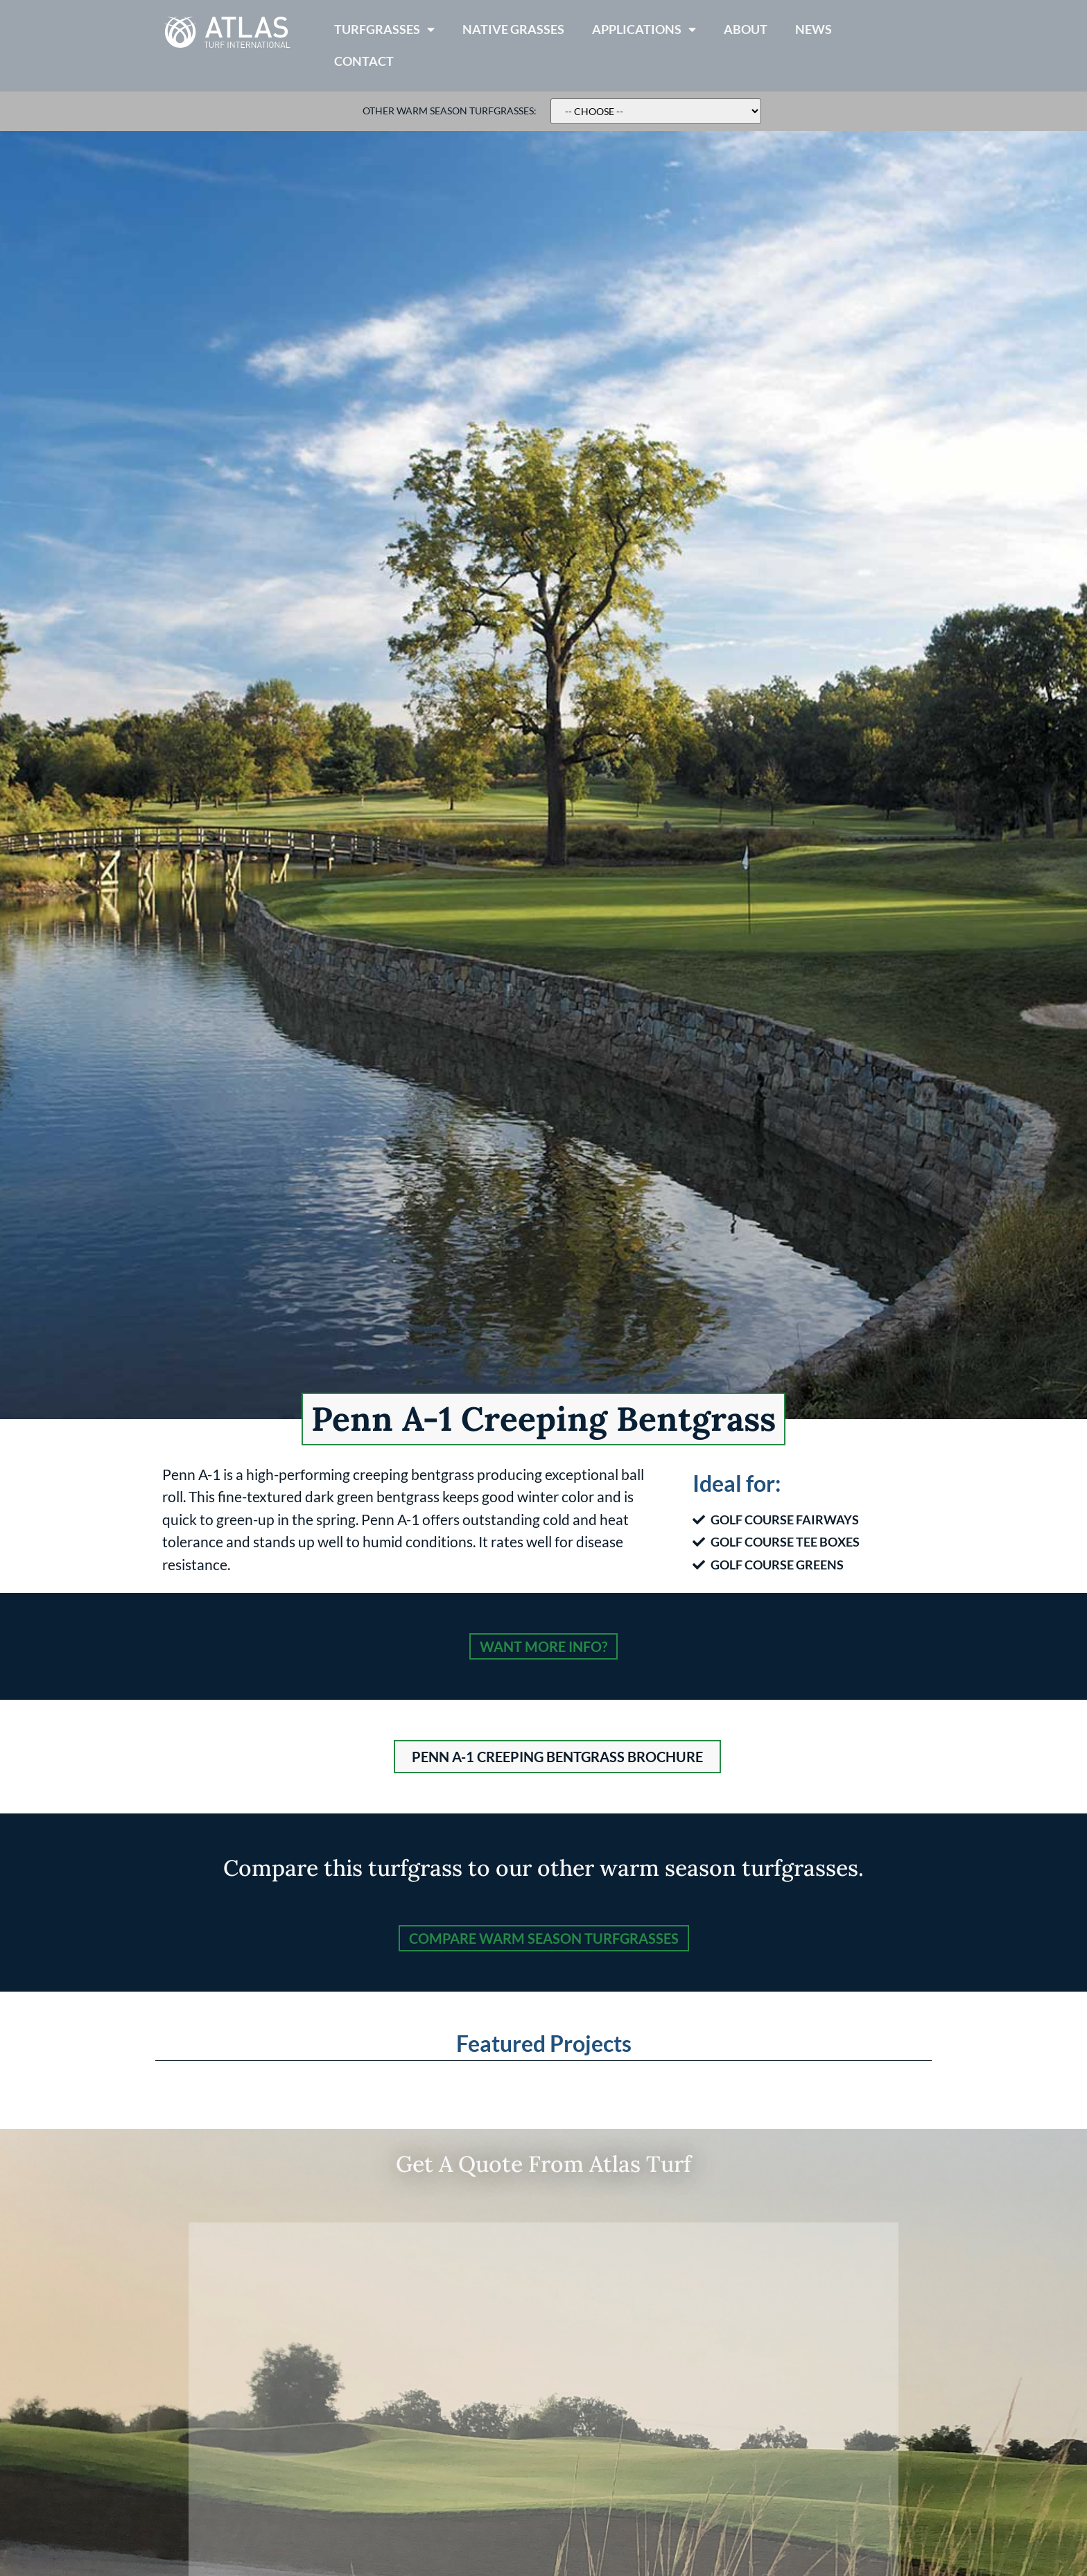  Describe the element at coordinates (557, 1756) in the screenshot. I see `[button]` at that location.